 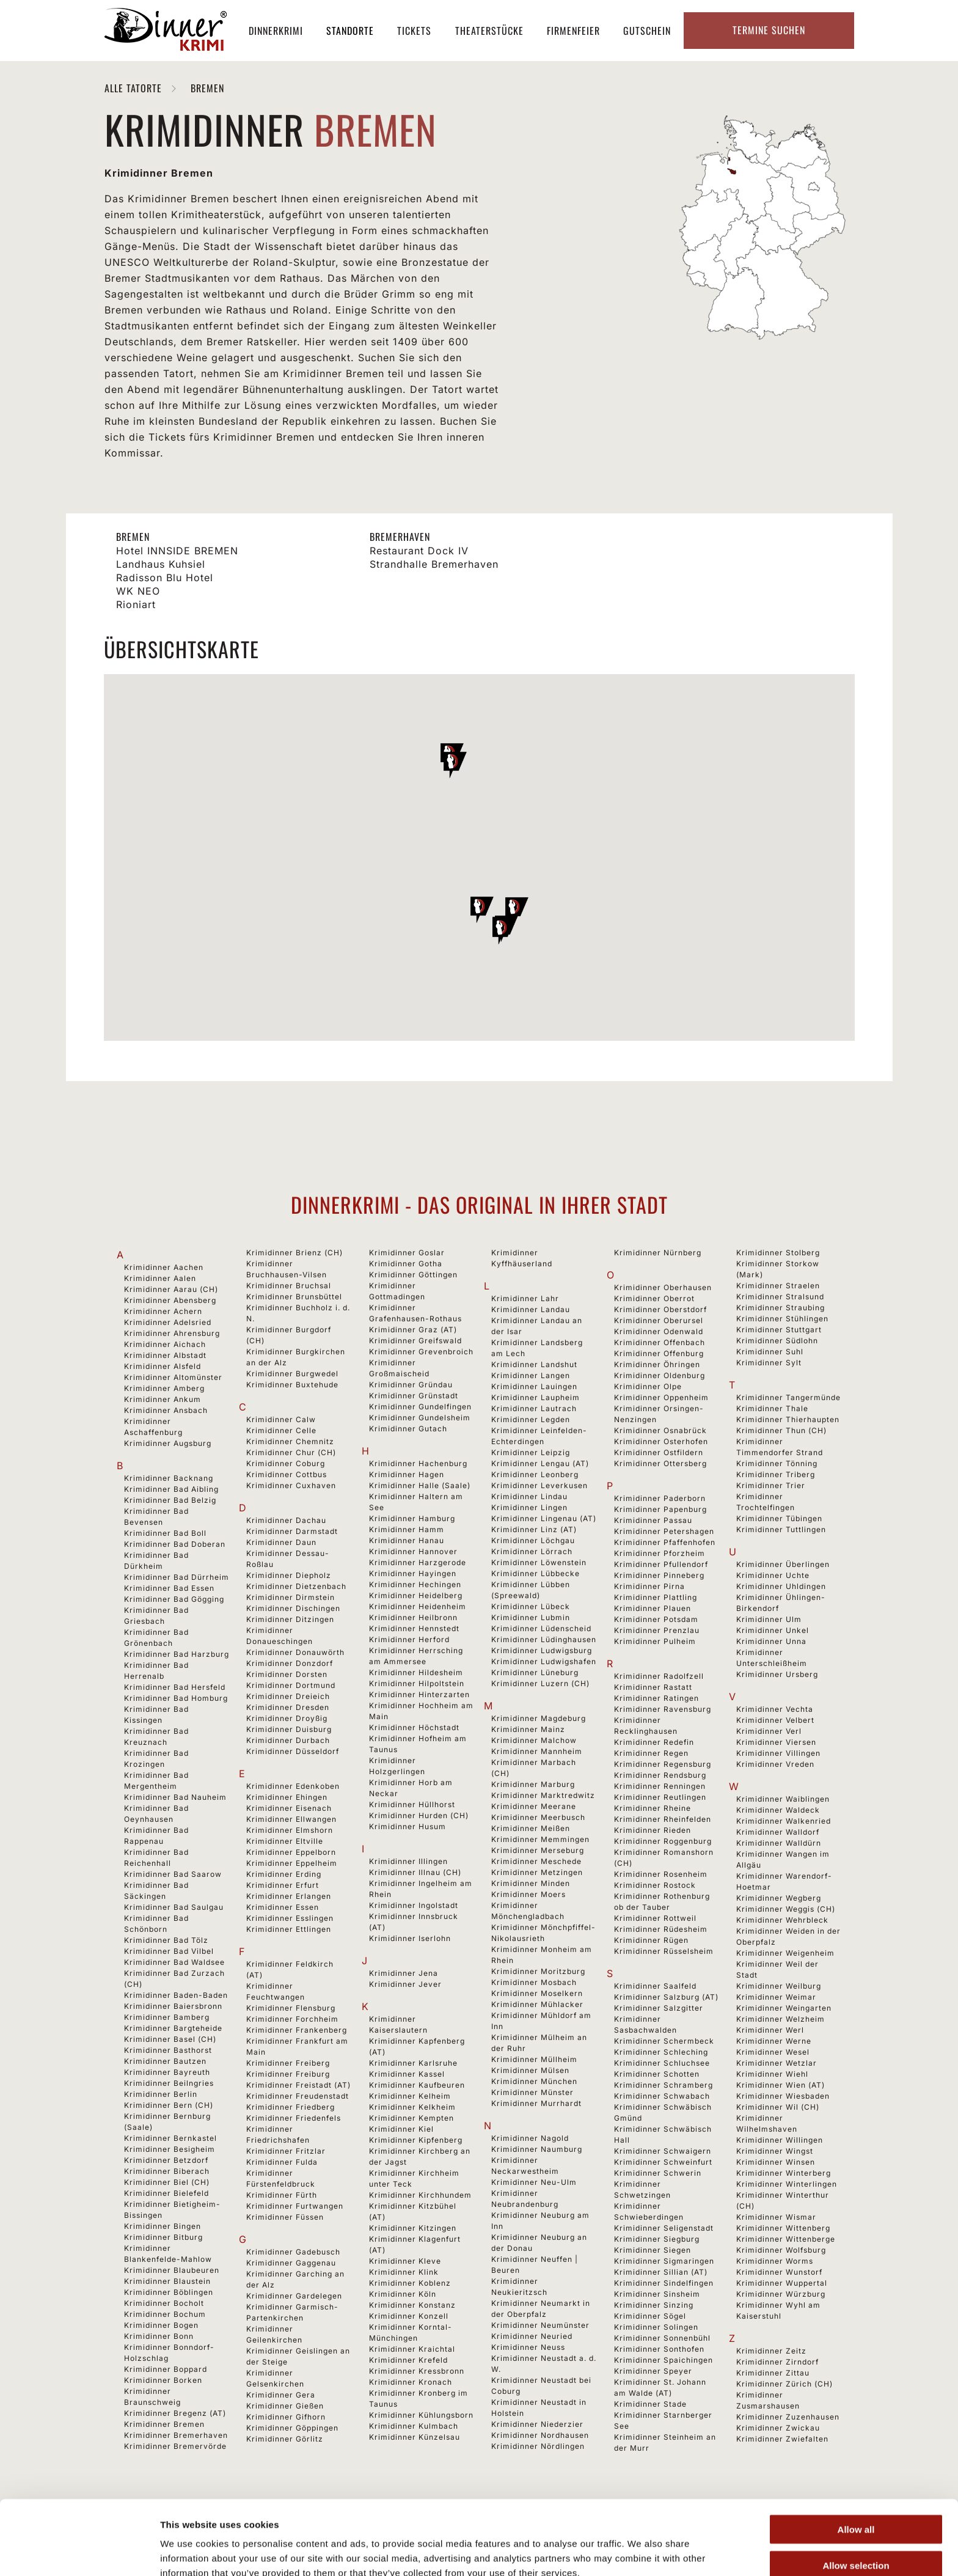 What do you see at coordinates (174, 1544) in the screenshot?
I see `Krimidinner Bad Doberan` at bounding box center [174, 1544].